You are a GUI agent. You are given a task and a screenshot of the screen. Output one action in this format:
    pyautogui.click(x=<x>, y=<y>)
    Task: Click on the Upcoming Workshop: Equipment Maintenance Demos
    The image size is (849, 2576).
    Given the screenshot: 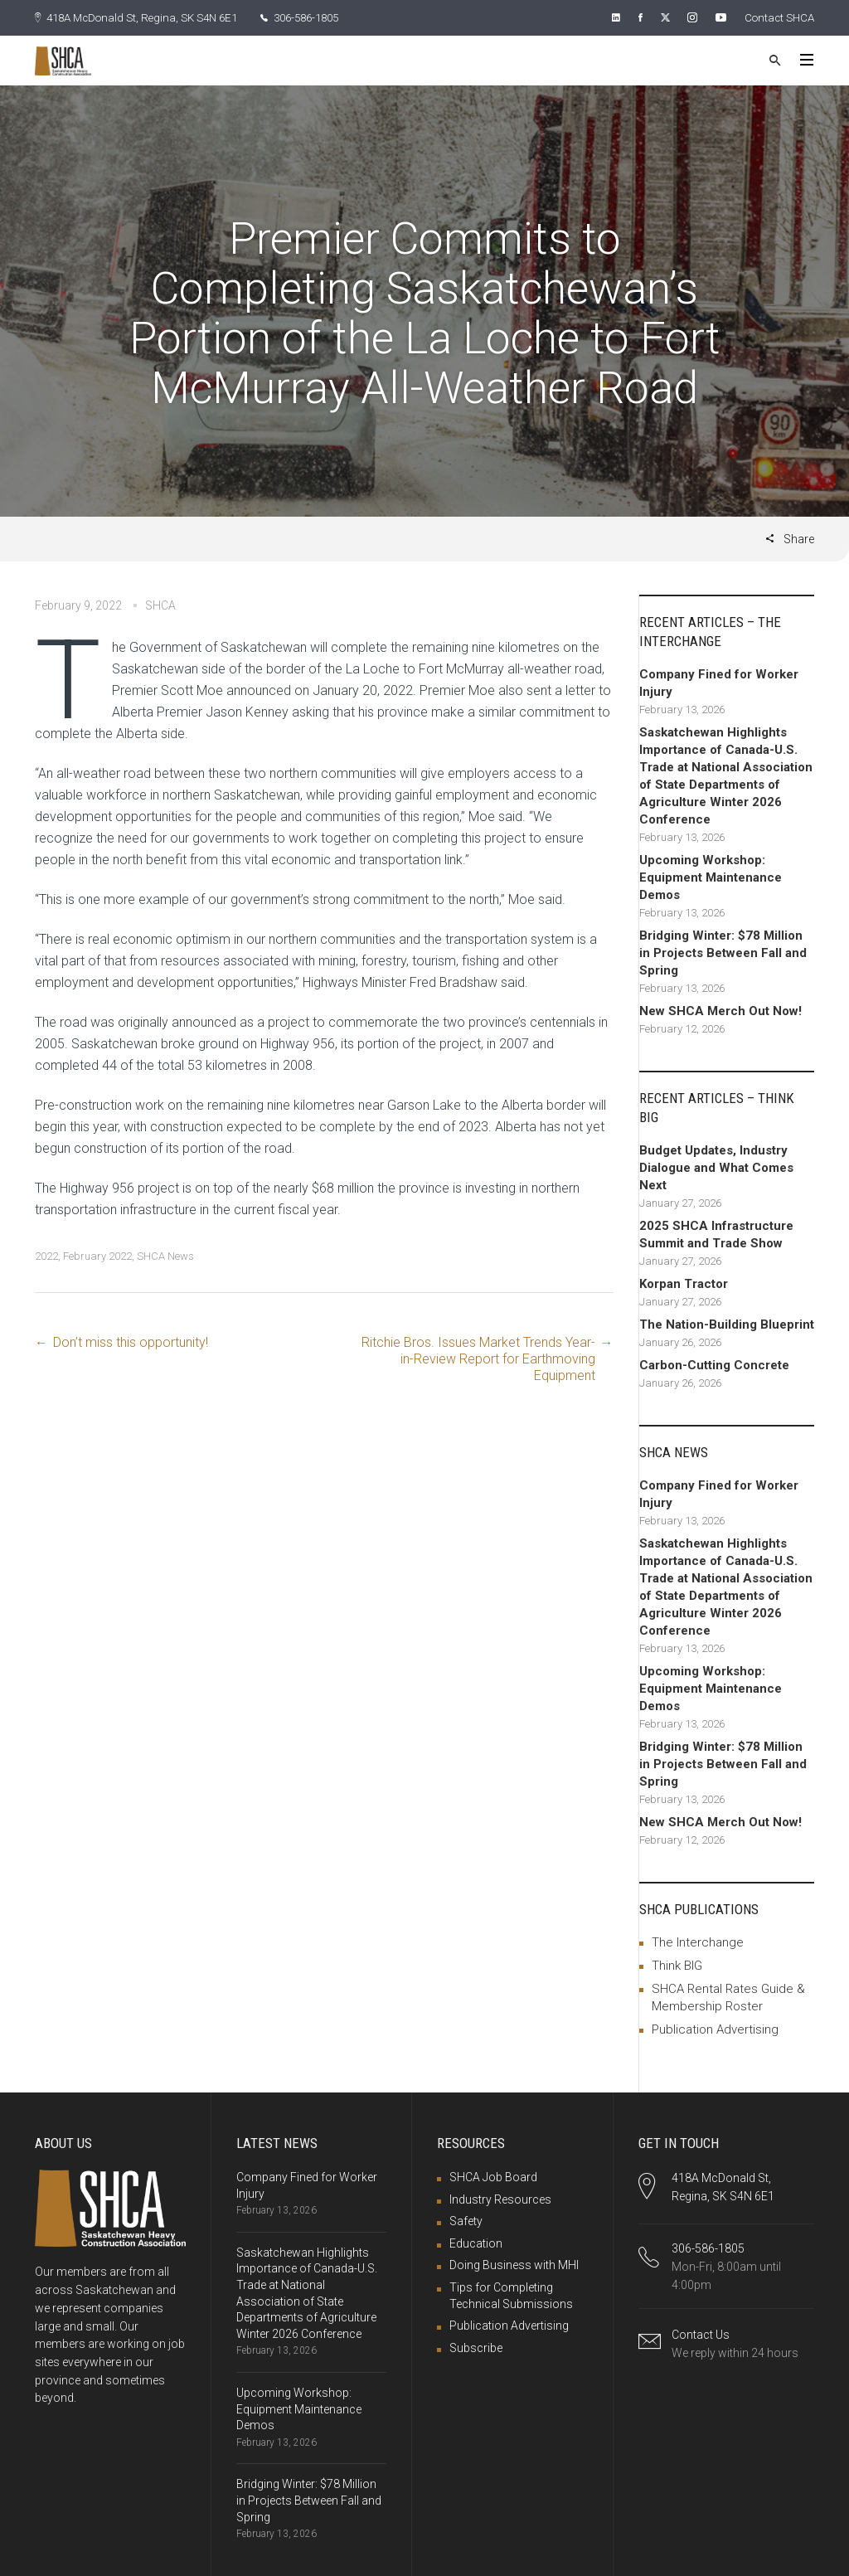 What is the action you would take?
    pyautogui.click(x=298, y=2408)
    